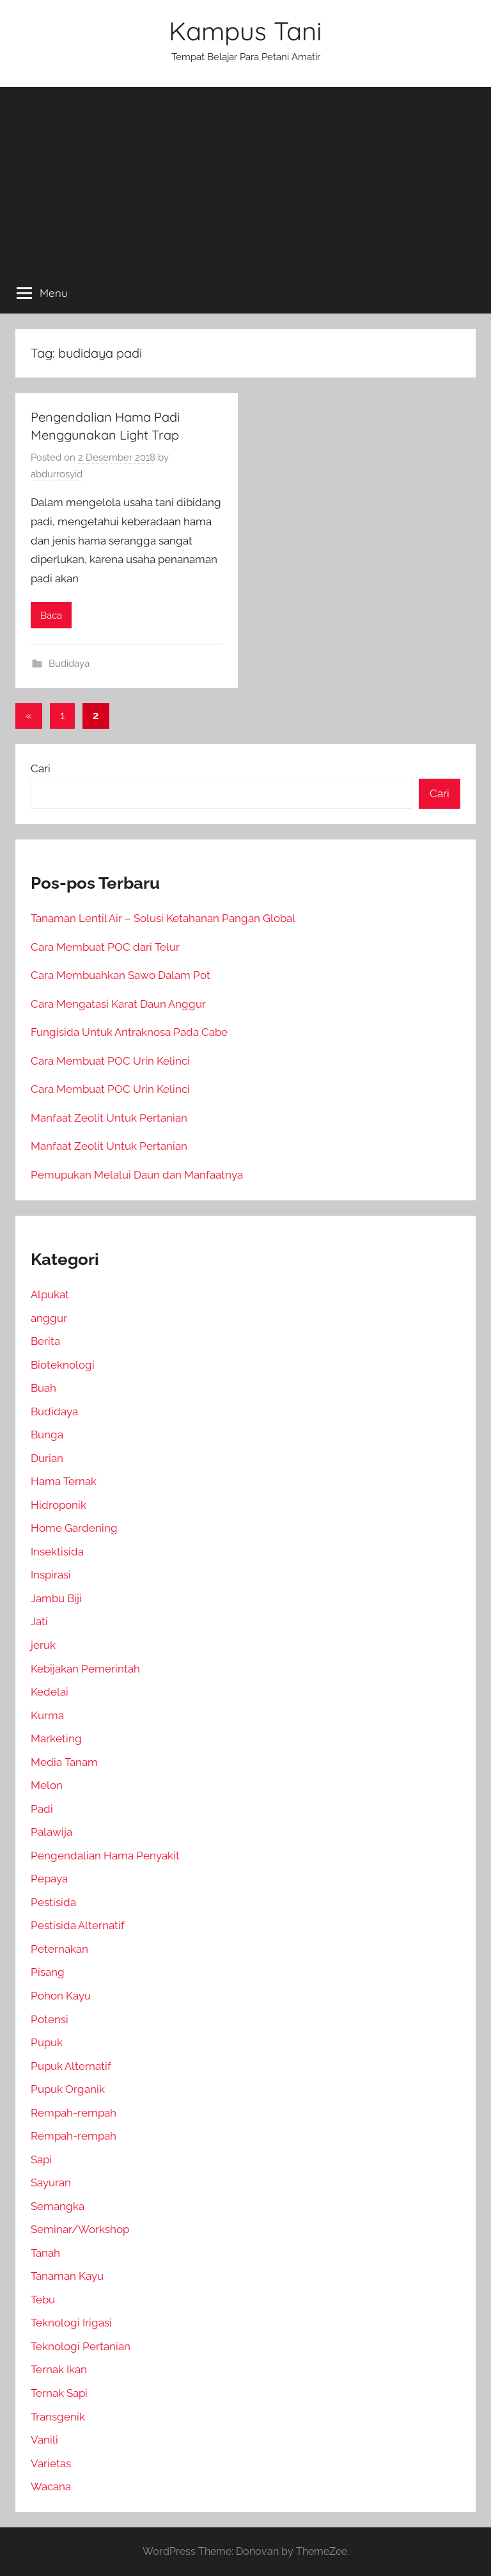 The image size is (491, 2576). What do you see at coordinates (129, 1032) in the screenshot?
I see `Fungisida Untuk Antraknosa Pada Cabe` at bounding box center [129, 1032].